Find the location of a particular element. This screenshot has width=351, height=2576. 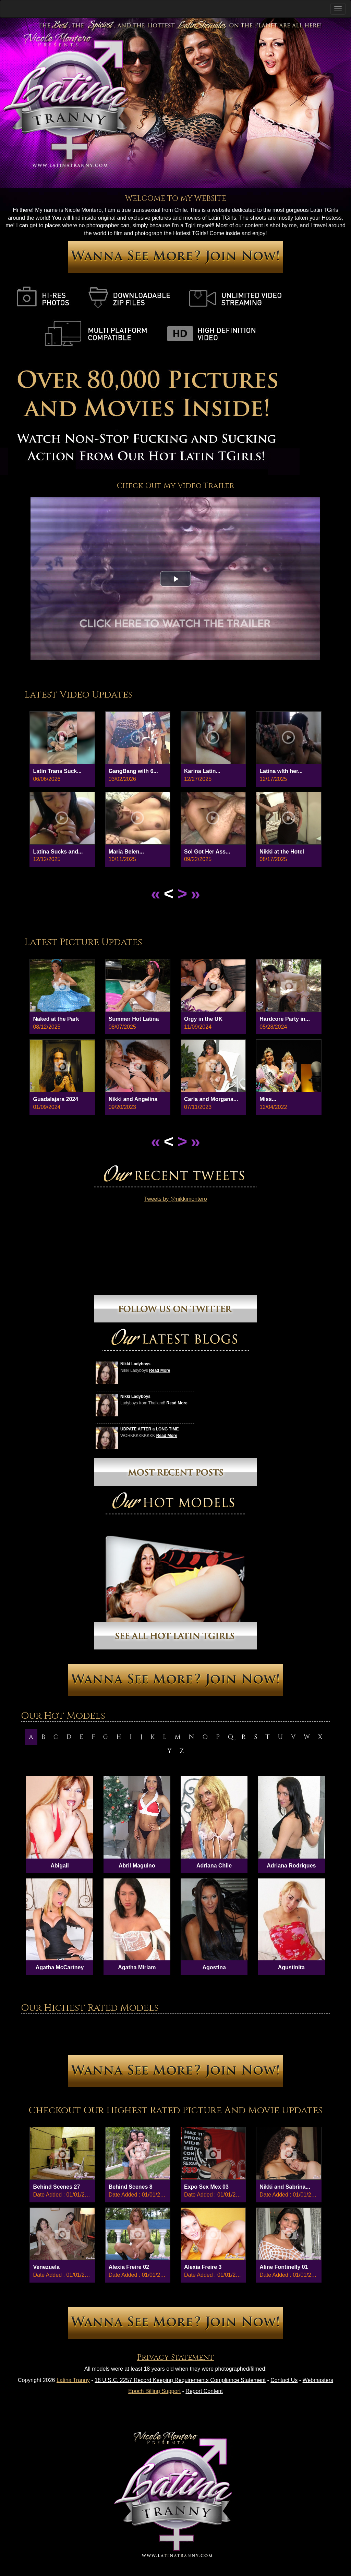

Agustinita is located at coordinates (291, 1967).